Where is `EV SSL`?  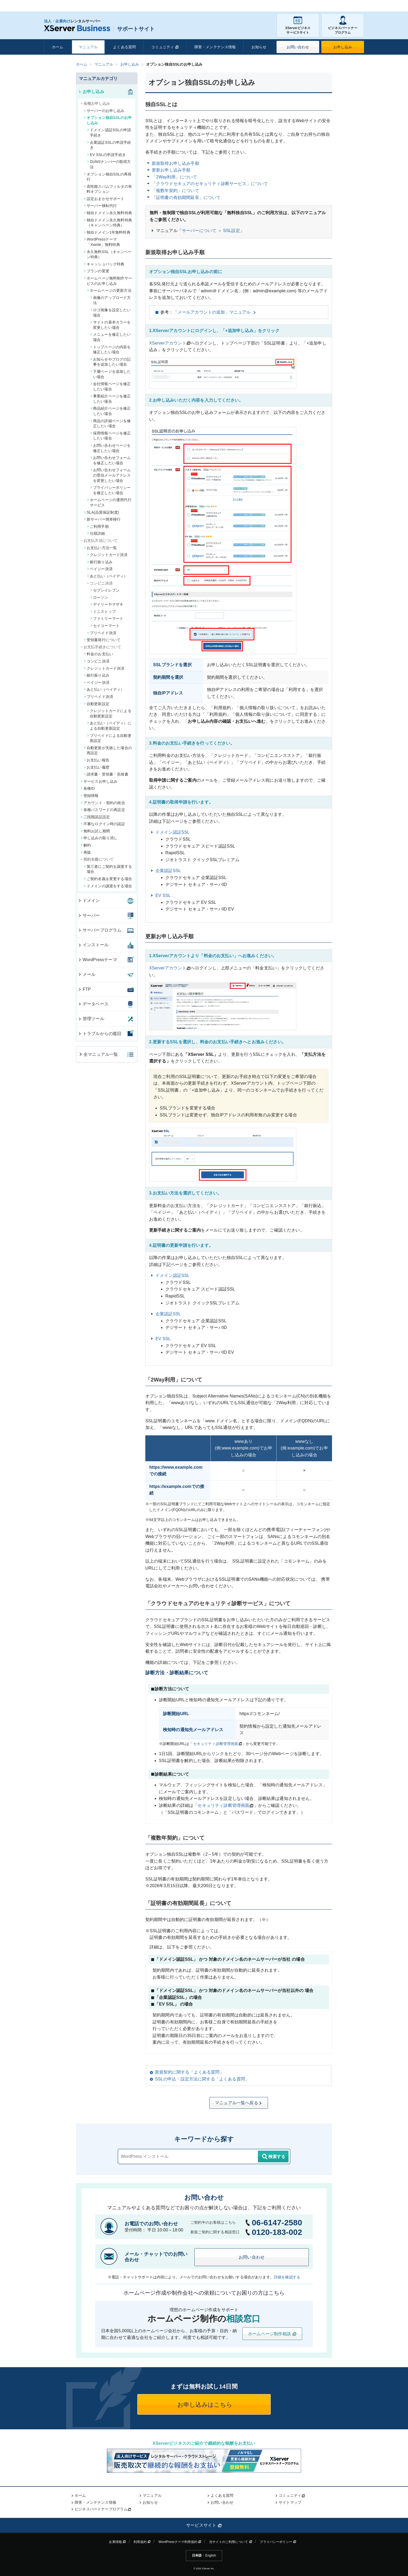 EV SSL is located at coordinates (163, 895).